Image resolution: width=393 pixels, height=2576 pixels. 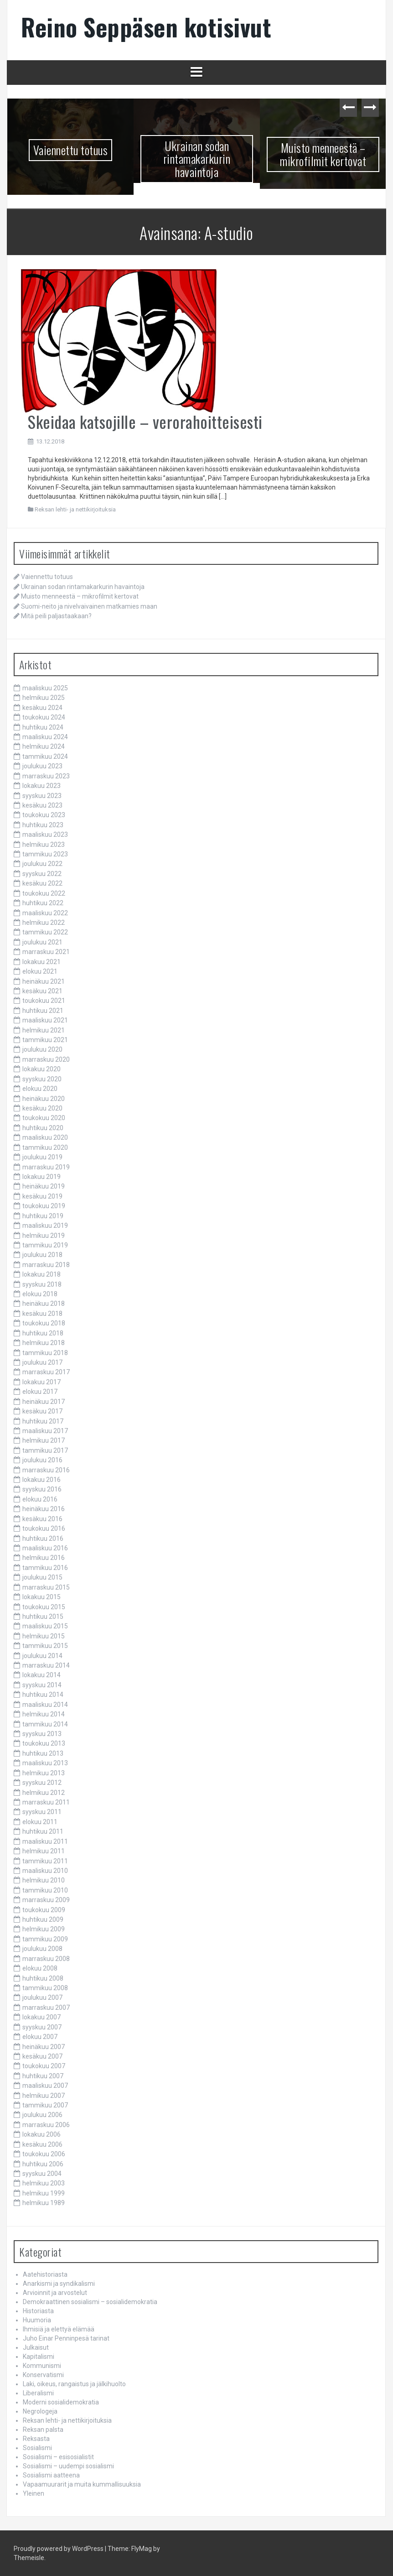 What do you see at coordinates (43, 1929) in the screenshot?
I see `helmikuu 2009` at bounding box center [43, 1929].